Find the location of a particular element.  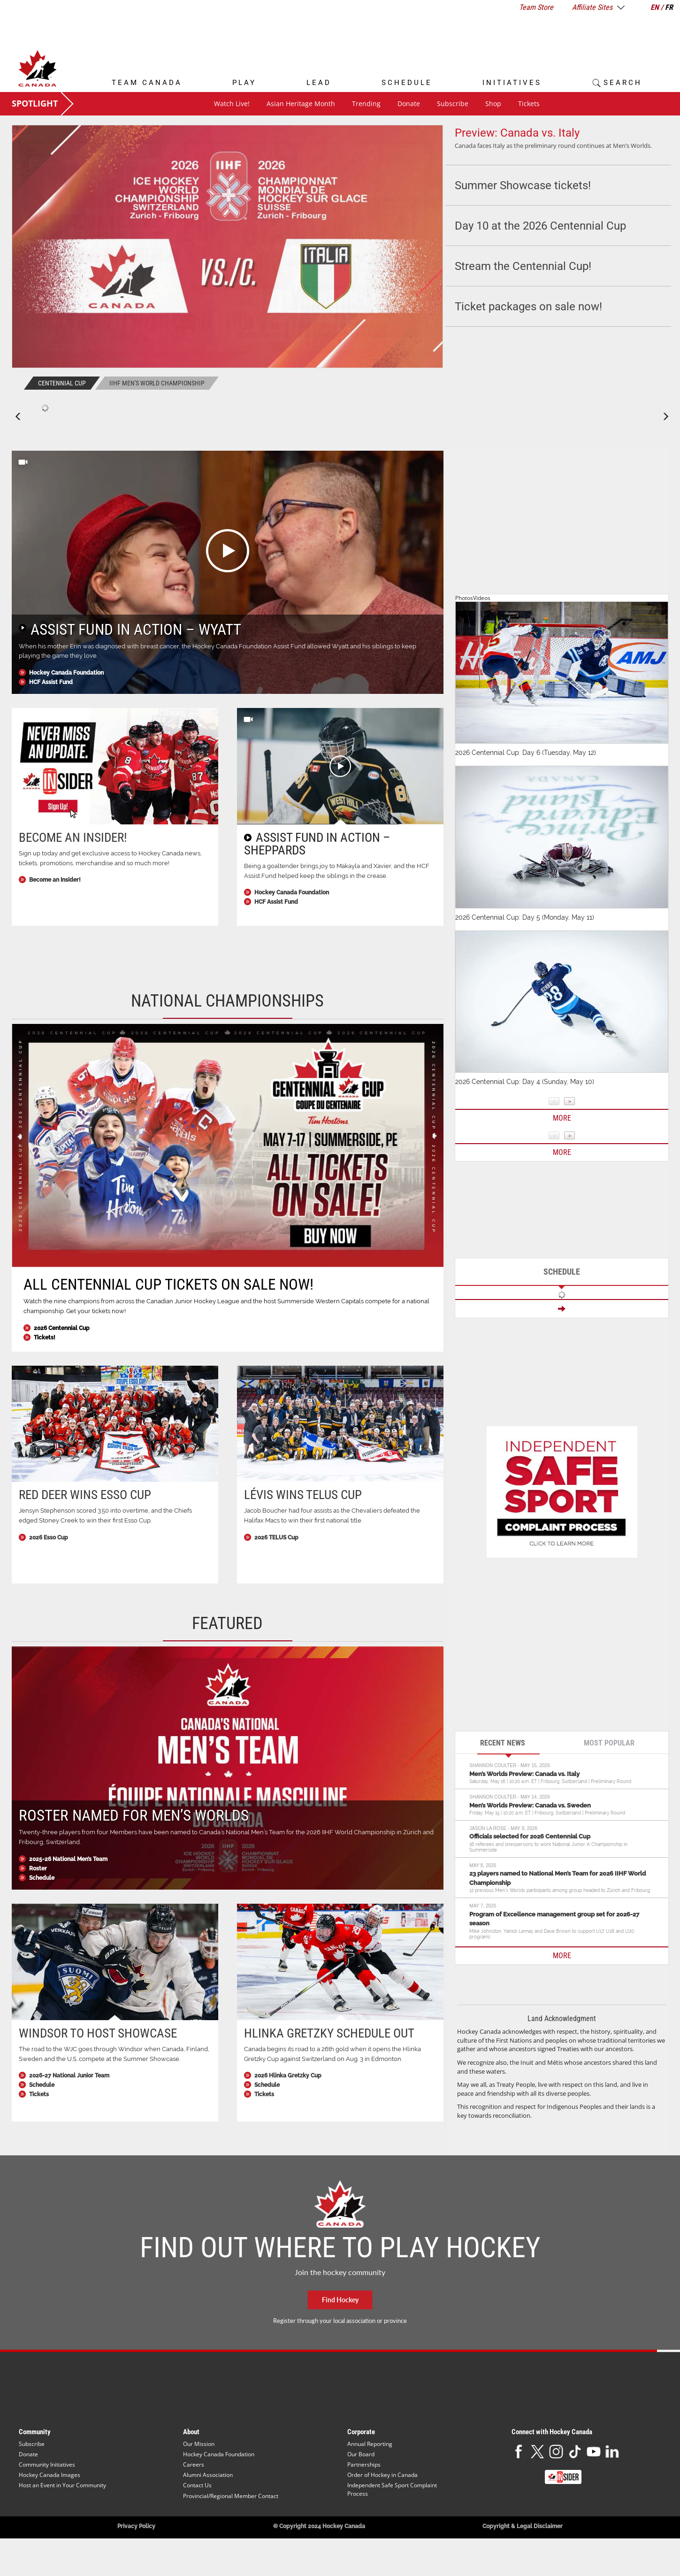

Order of Hockey in Canada is located at coordinates (382, 2475).